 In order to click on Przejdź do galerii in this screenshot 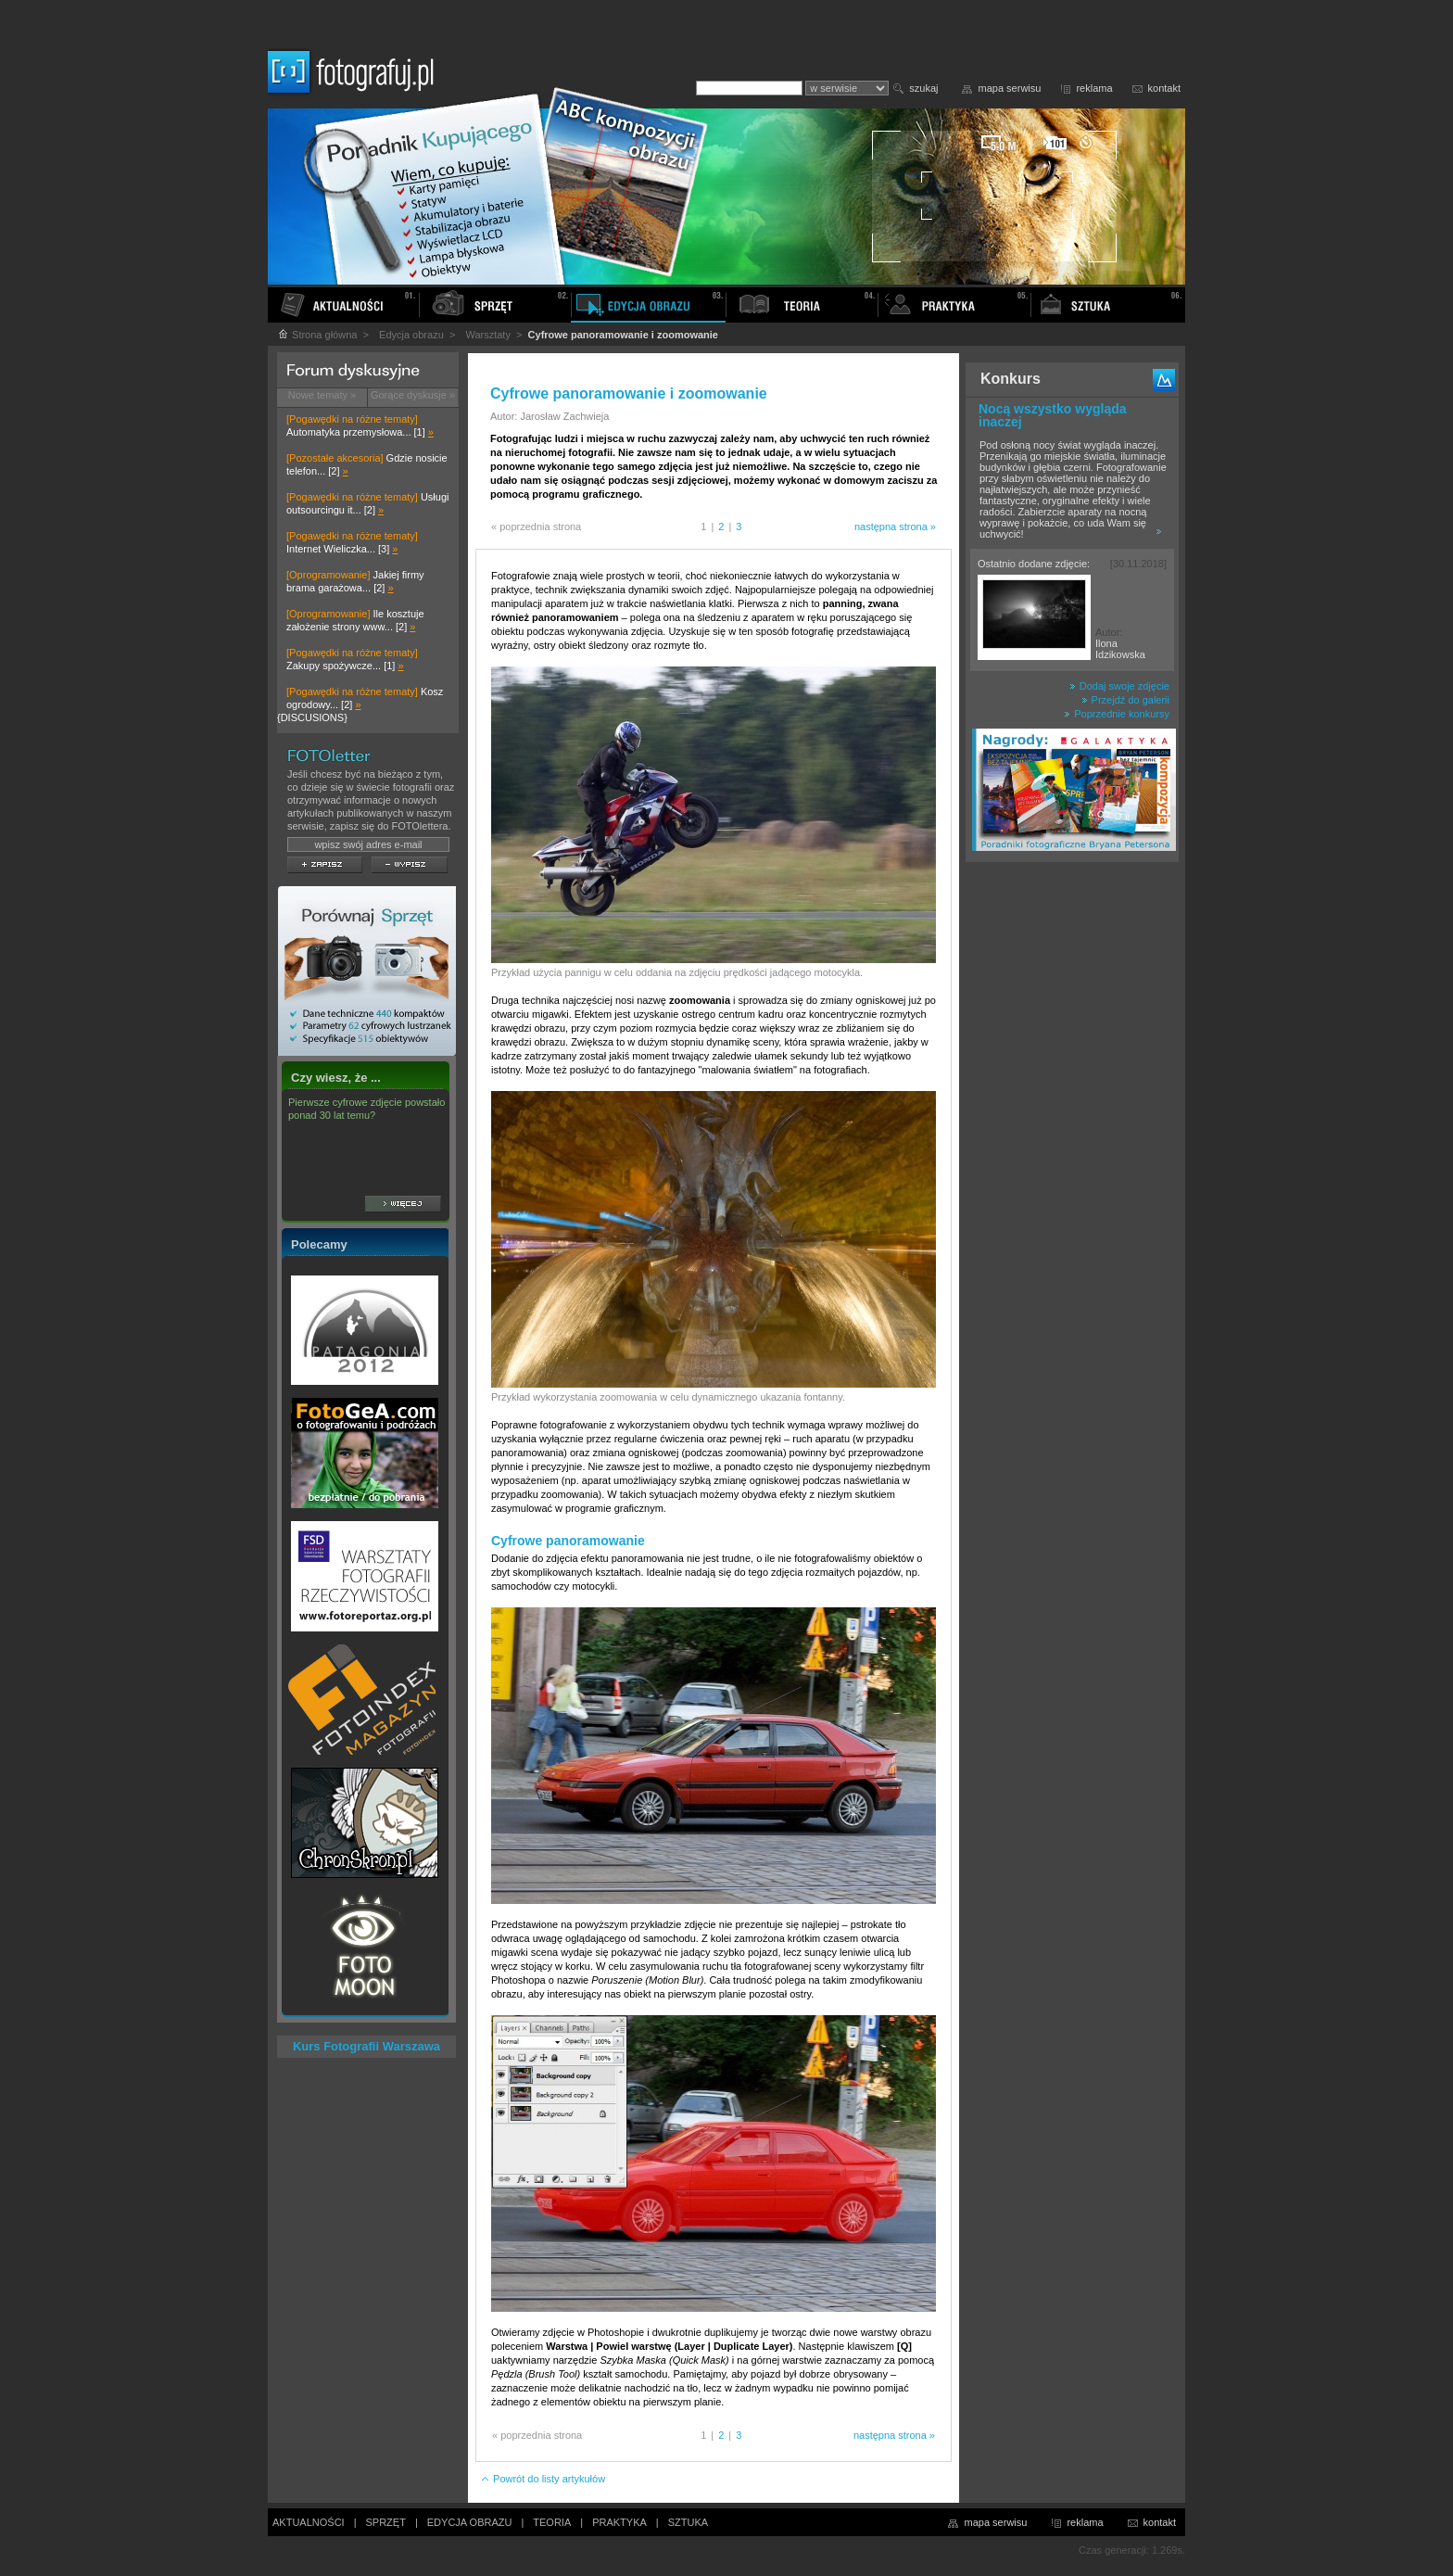, I will do `click(1125, 699)`.